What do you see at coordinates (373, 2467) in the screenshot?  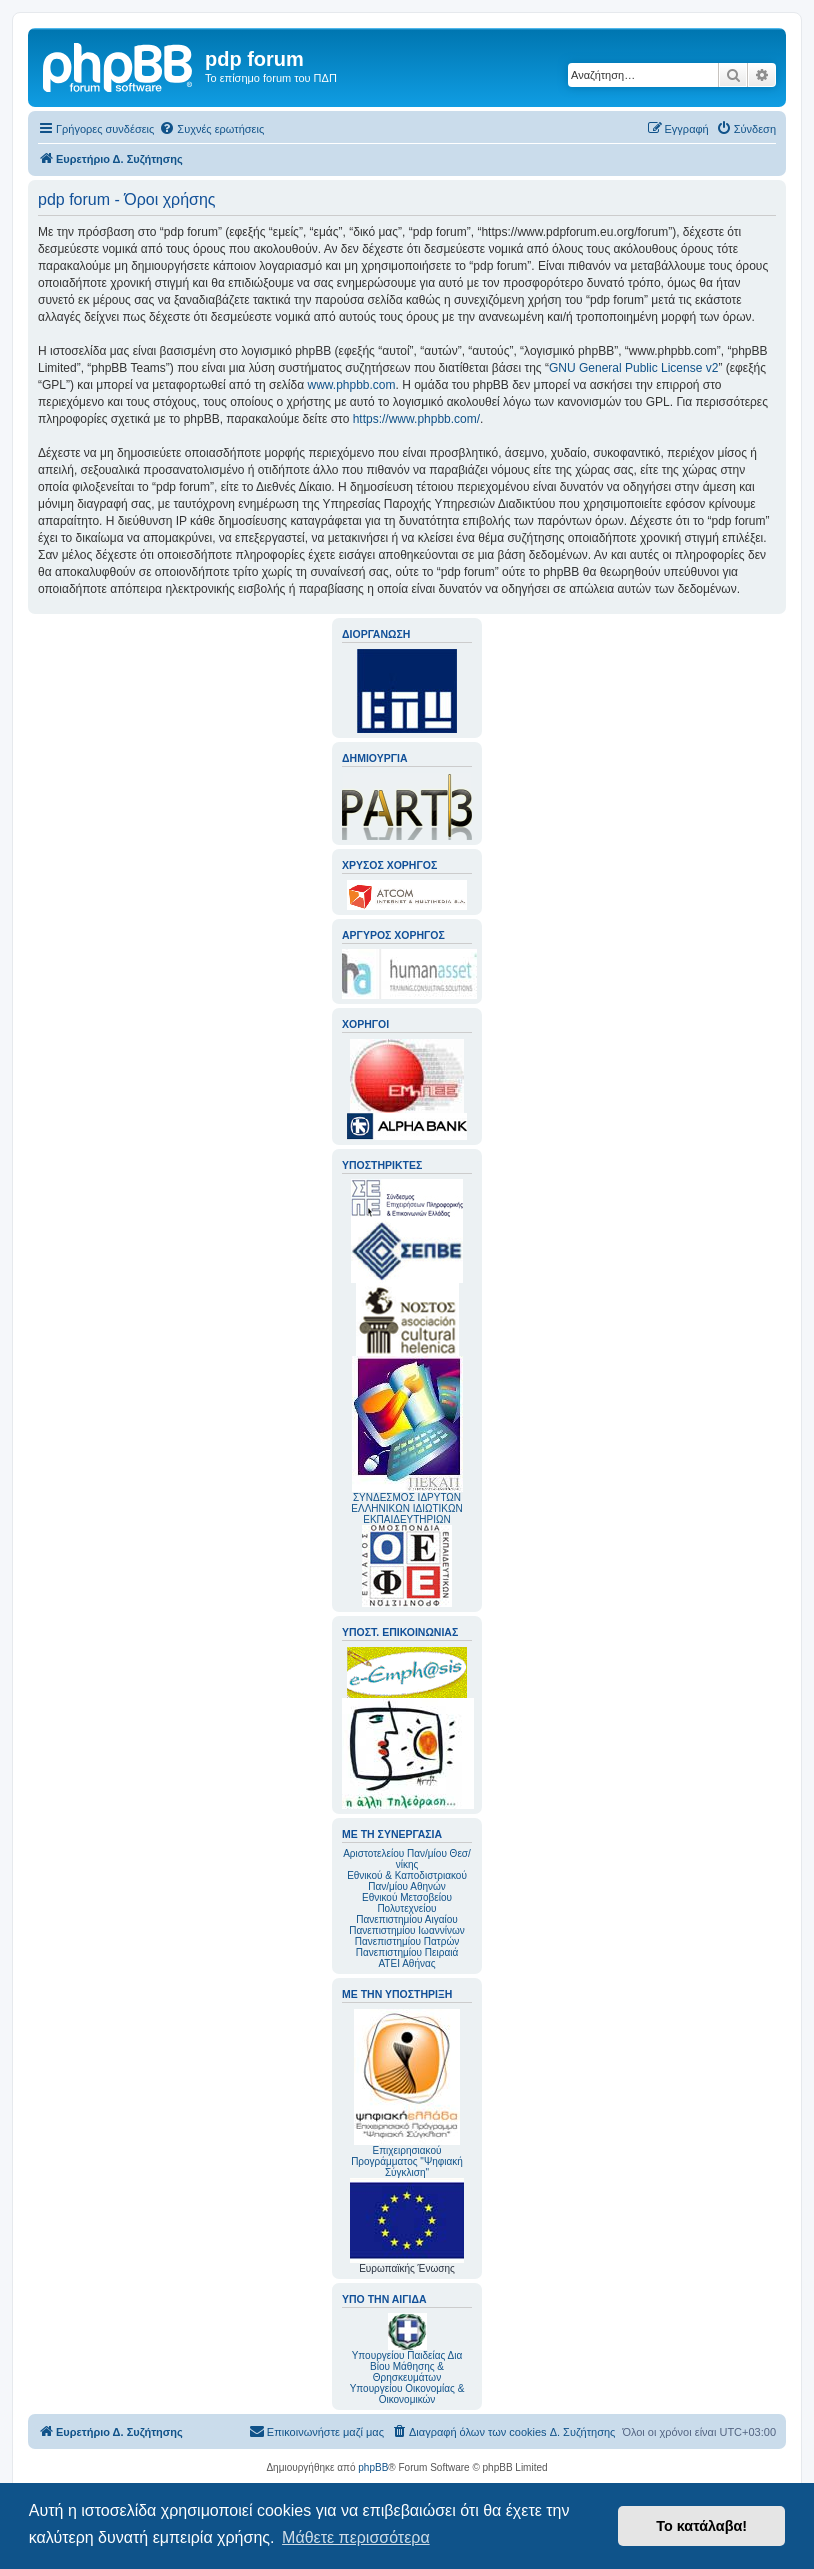 I see `phpBB` at bounding box center [373, 2467].